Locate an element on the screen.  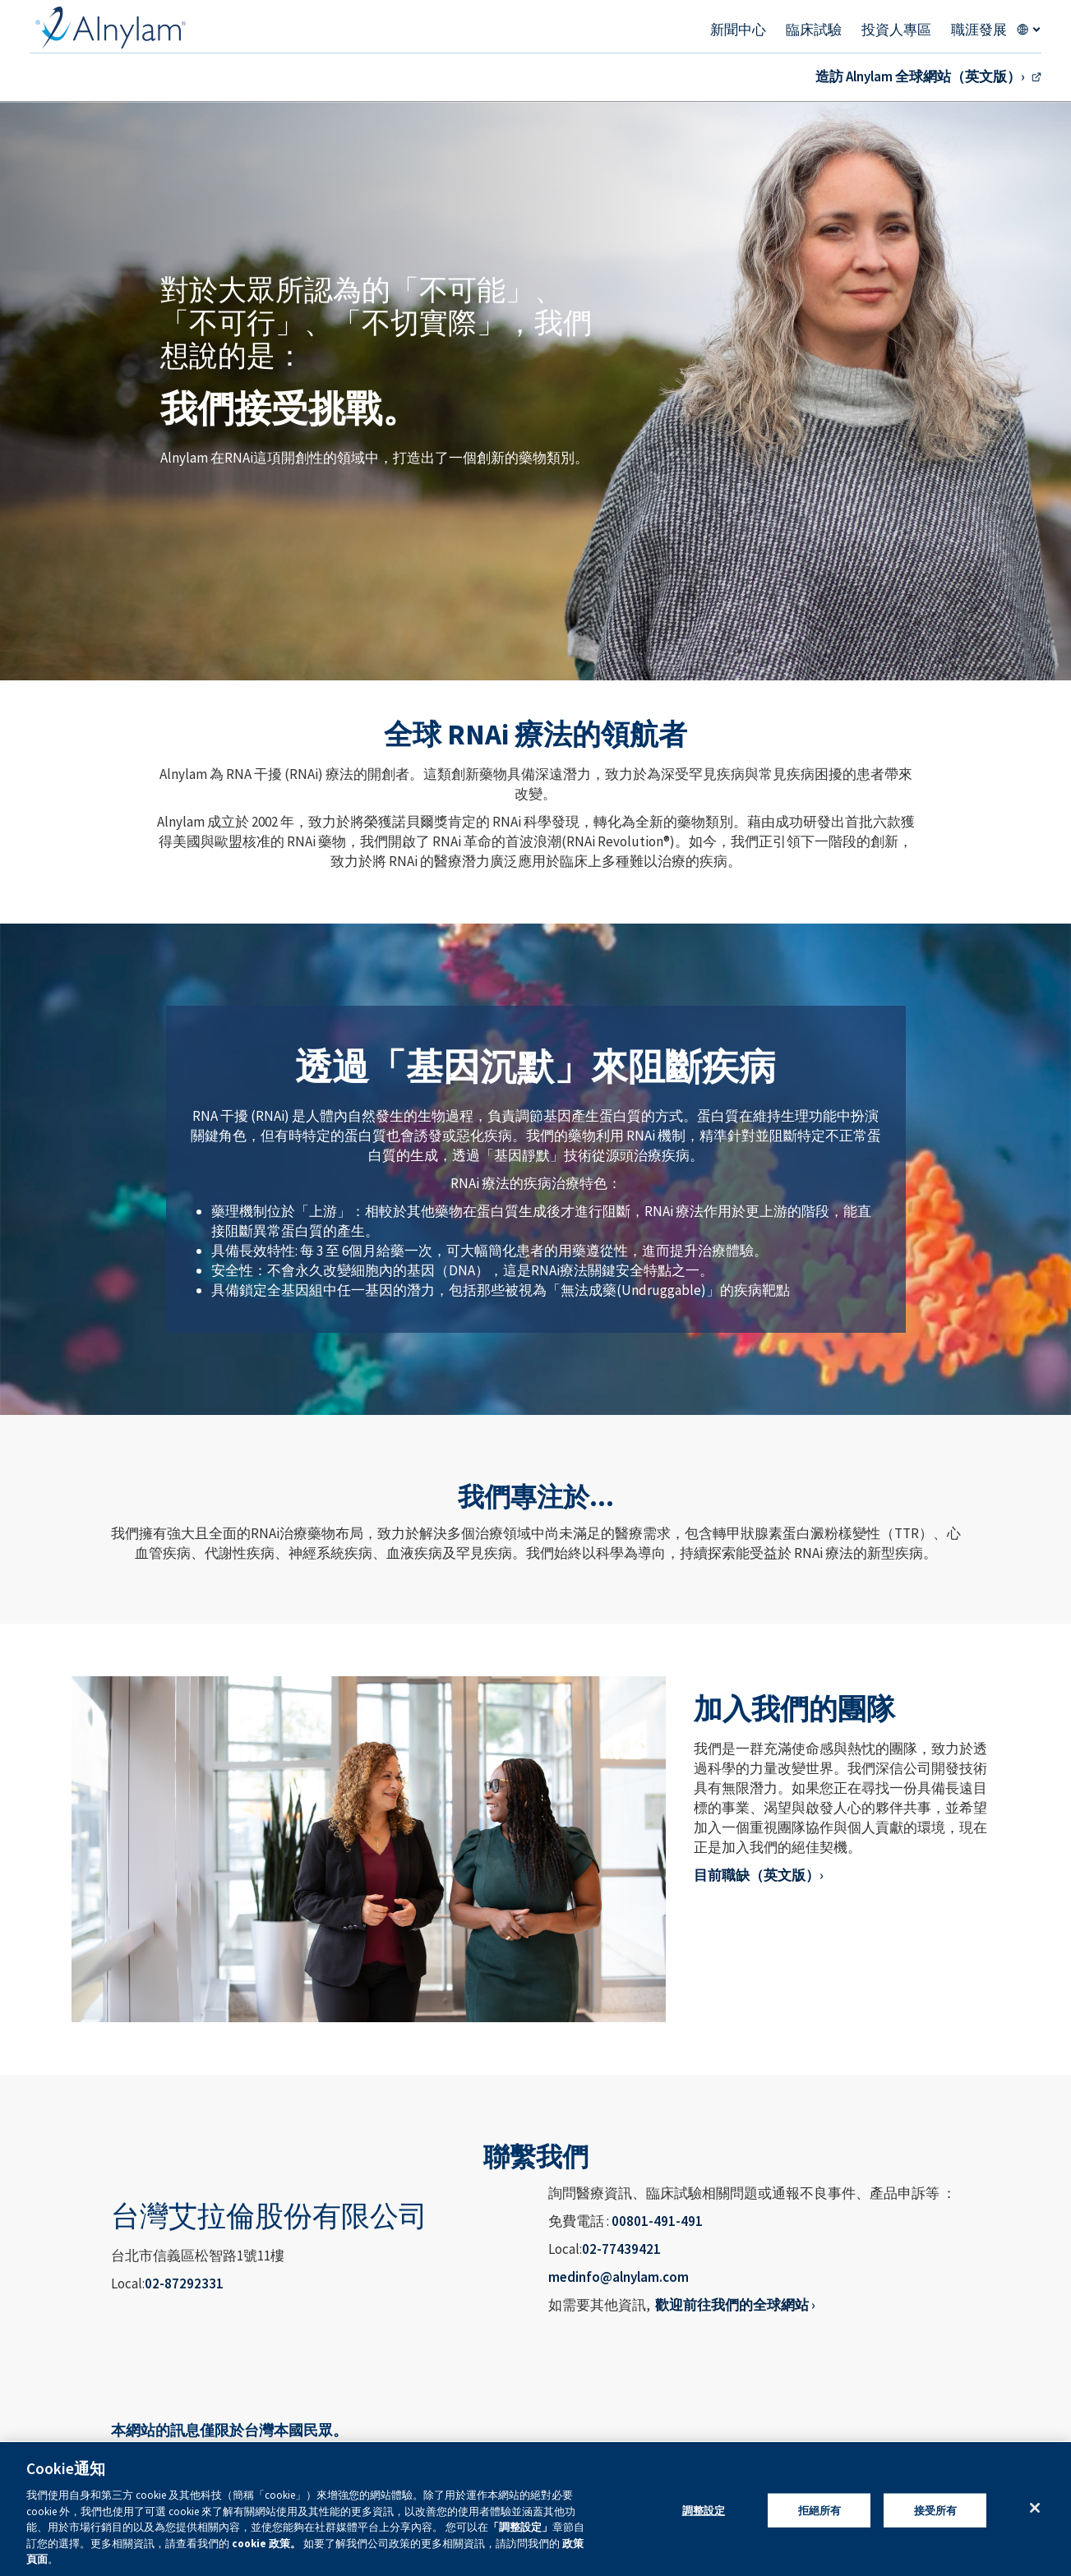
歡迎前往我們的全球網站 › is located at coordinates (735, 2305).